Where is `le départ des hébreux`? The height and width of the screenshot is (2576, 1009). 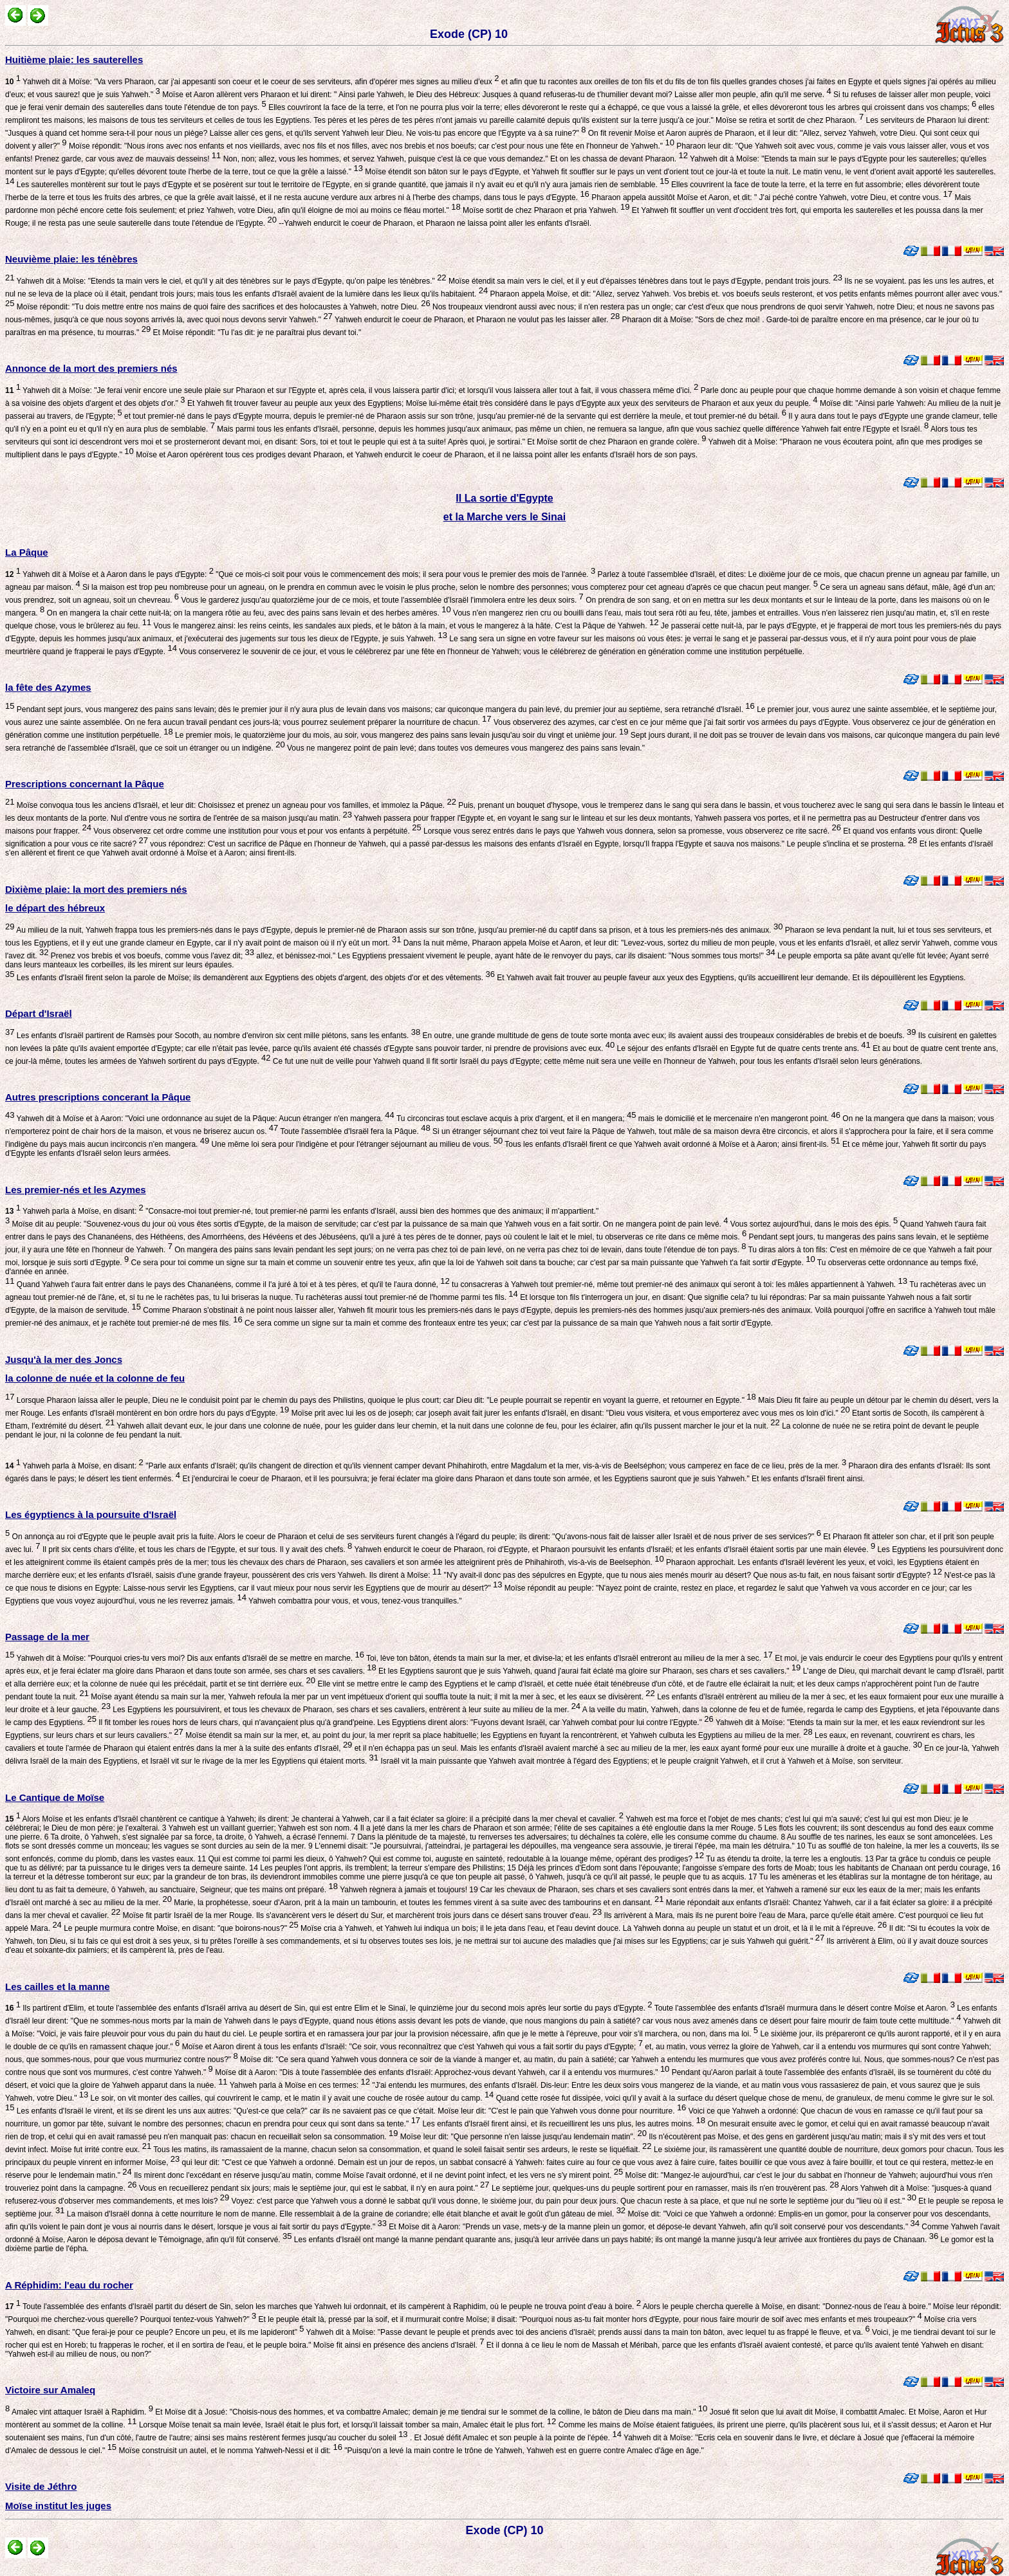
le départ des hébreux is located at coordinates (55, 907).